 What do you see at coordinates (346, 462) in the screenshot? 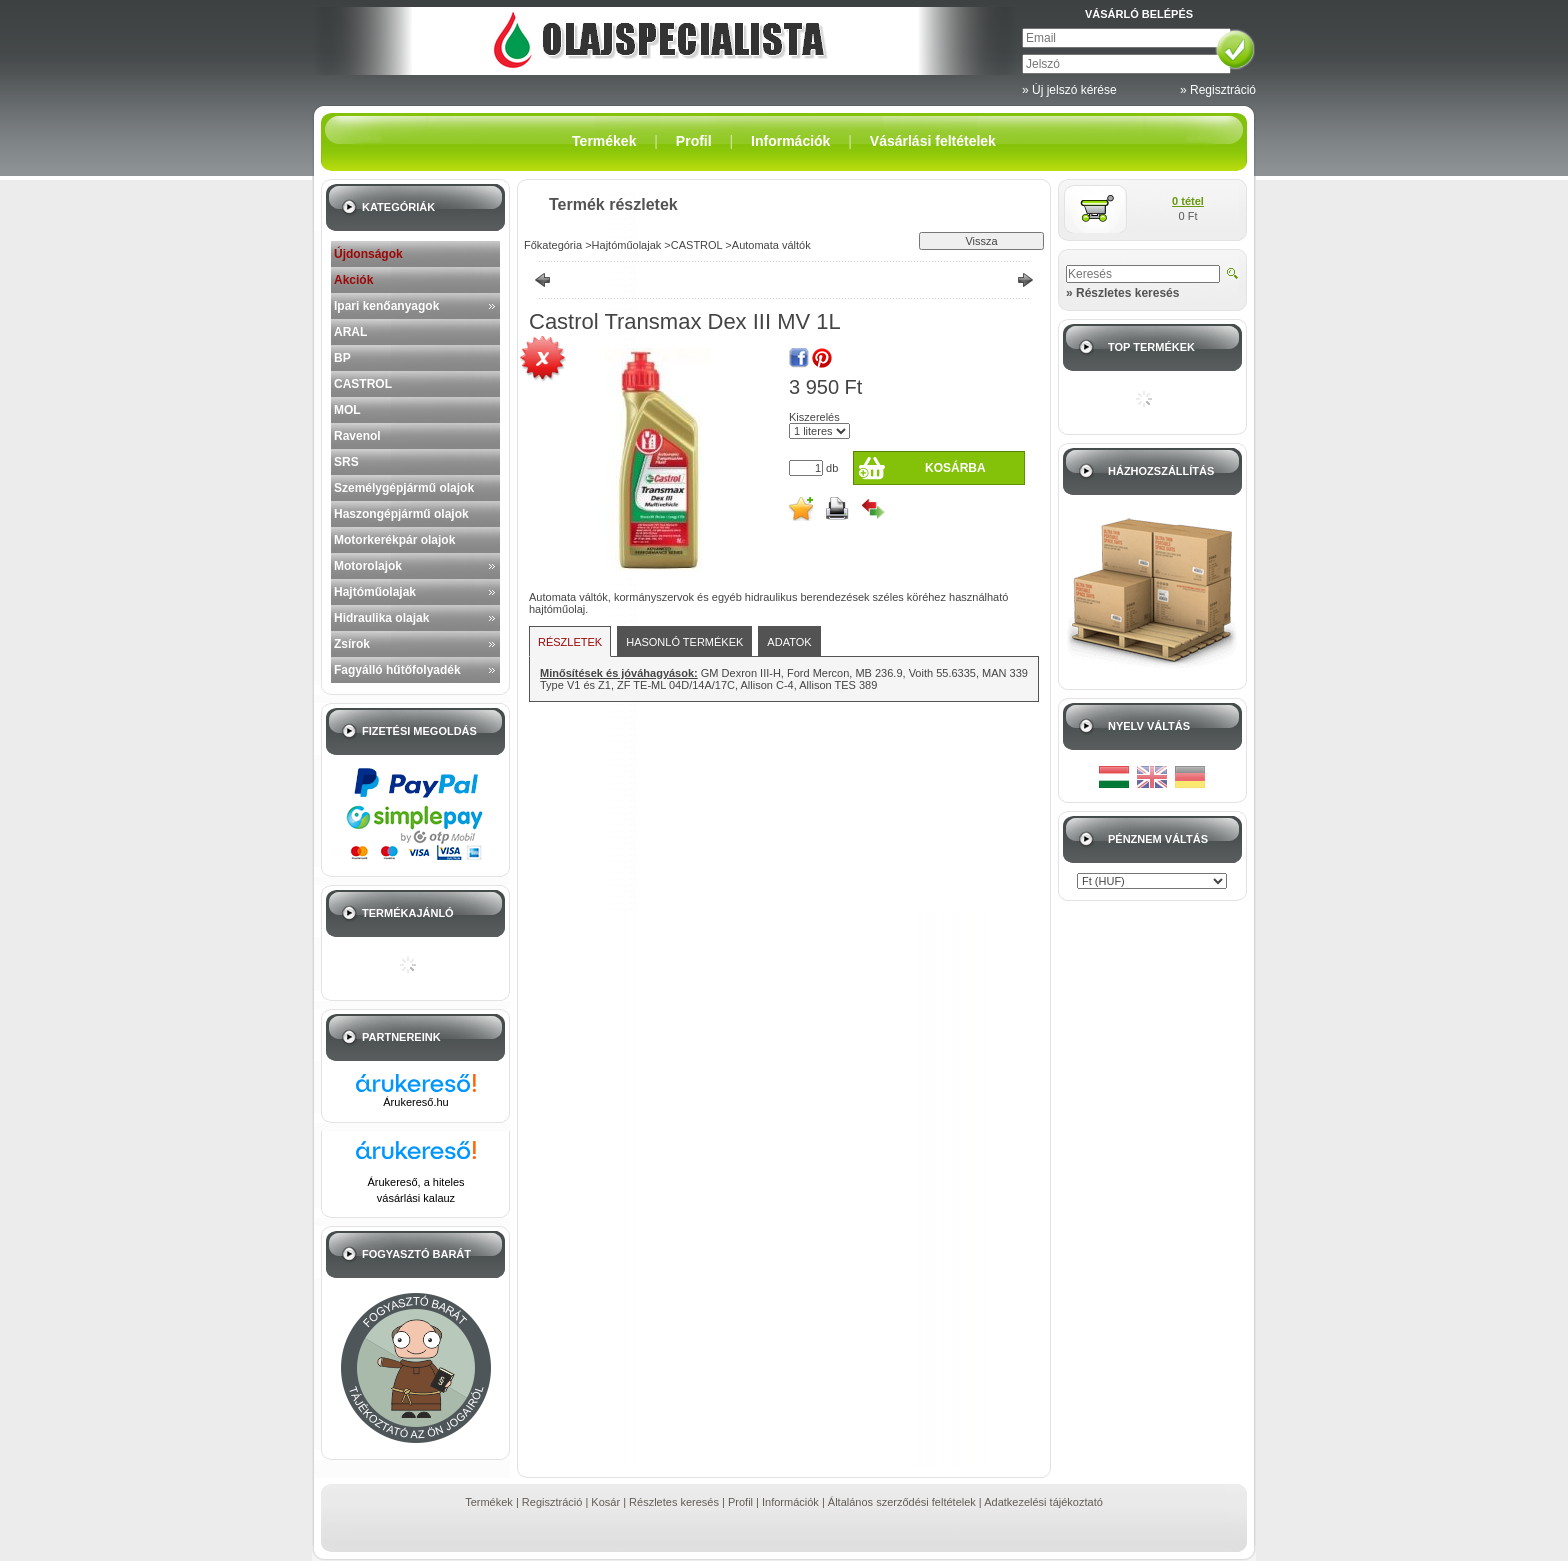
I see `SRS` at bounding box center [346, 462].